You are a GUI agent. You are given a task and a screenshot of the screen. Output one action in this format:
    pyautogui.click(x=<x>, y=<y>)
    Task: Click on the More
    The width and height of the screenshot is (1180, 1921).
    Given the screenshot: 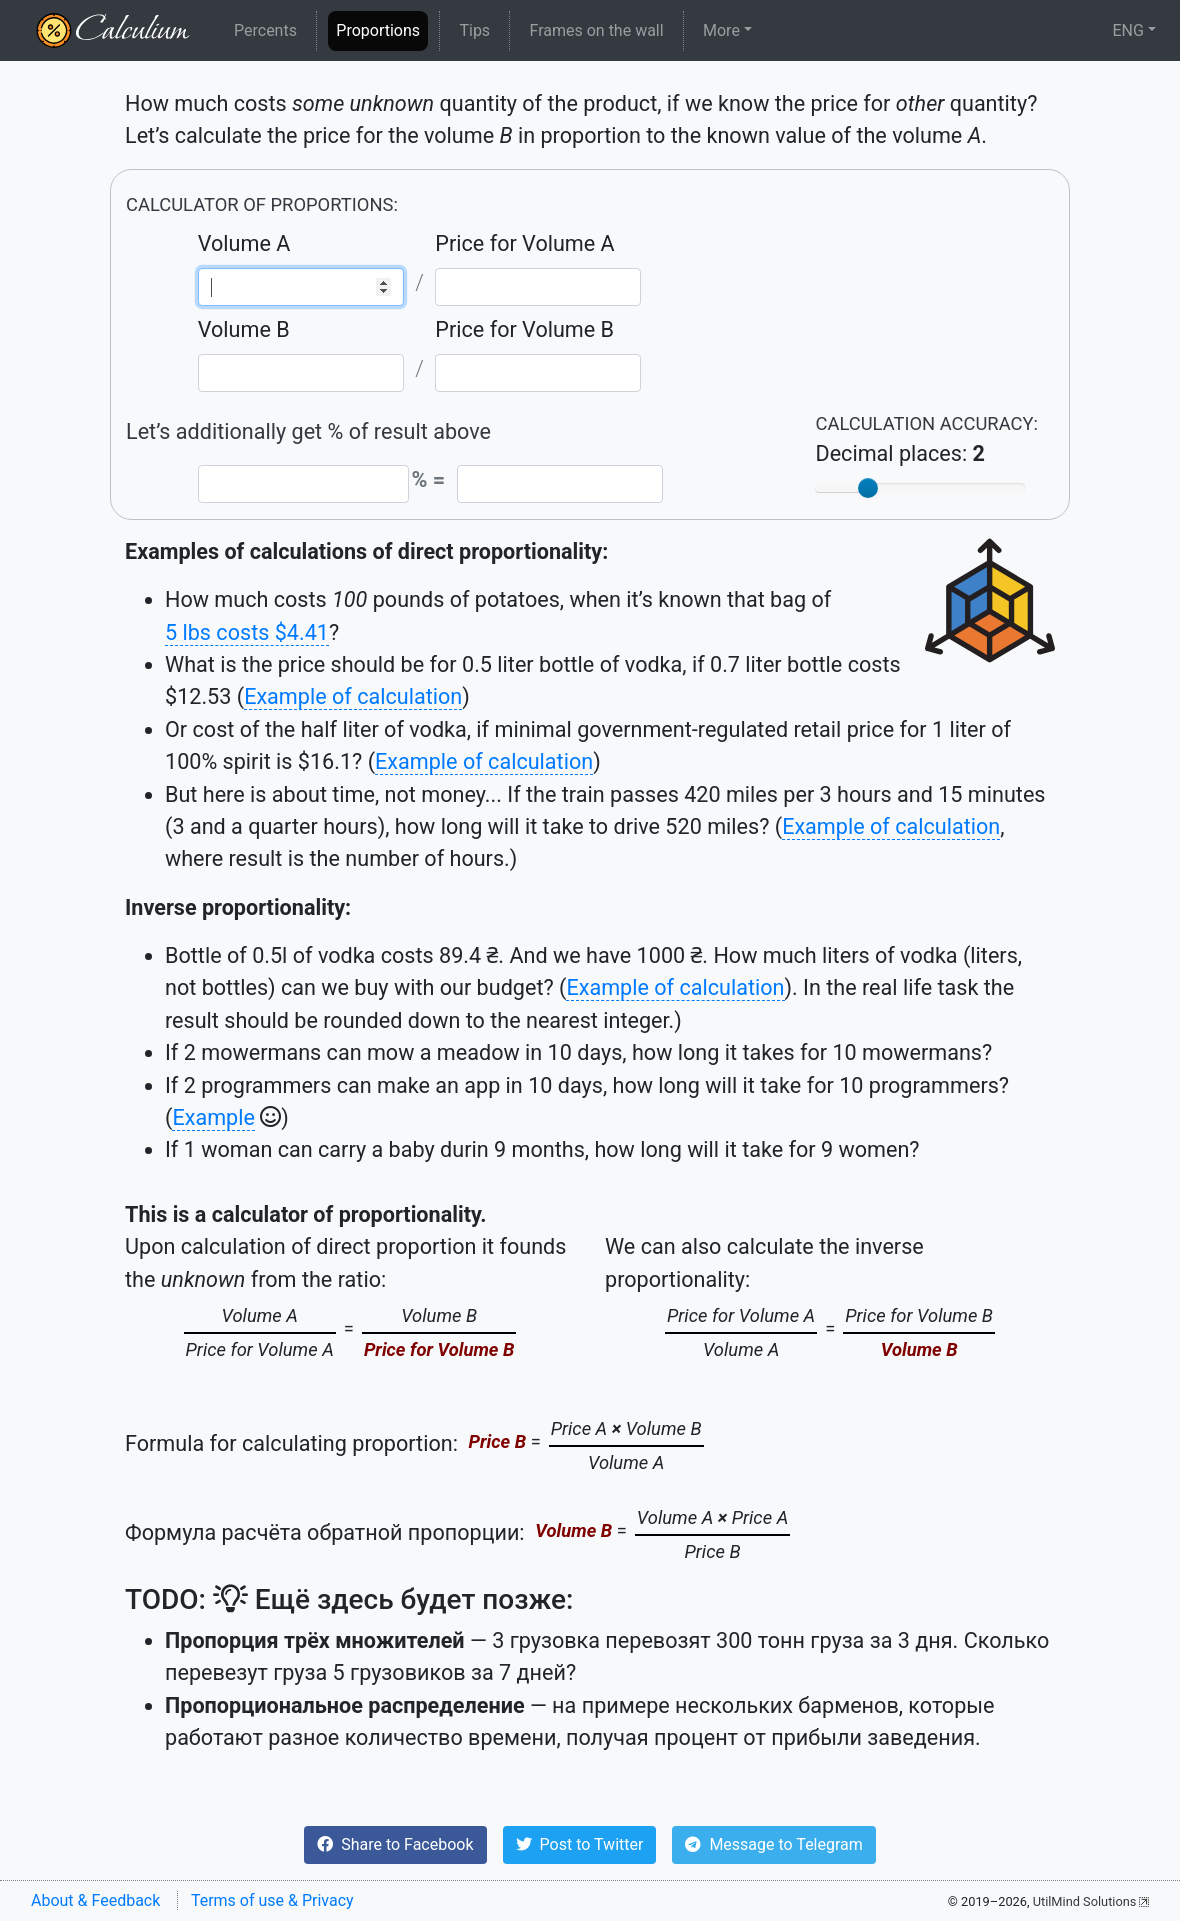 What is the action you would take?
    pyautogui.click(x=721, y=30)
    